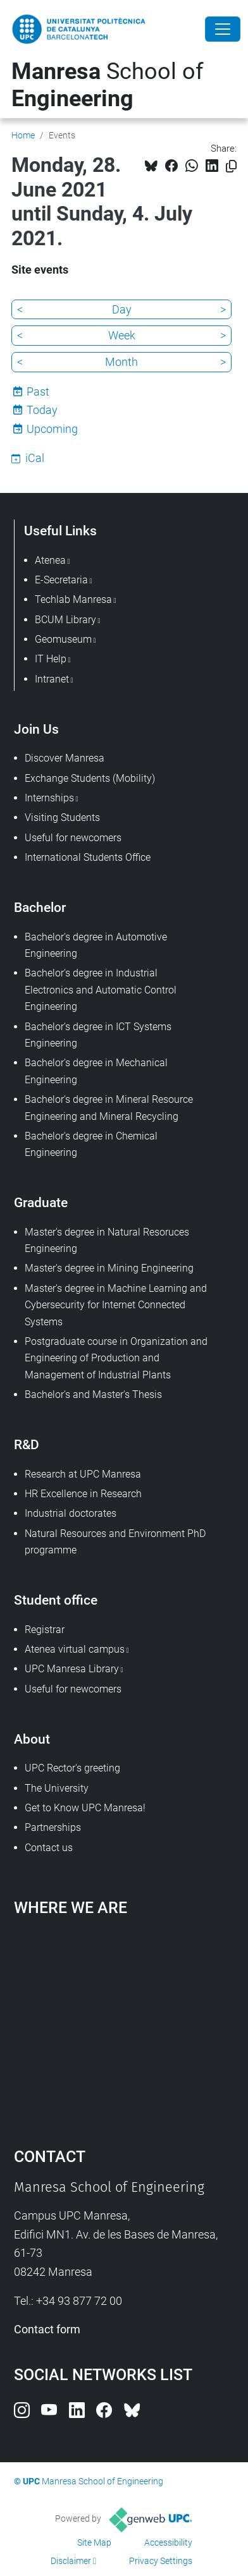 This screenshot has height=2576, width=248. What do you see at coordinates (52, 428) in the screenshot?
I see `Upcoming` at bounding box center [52, 428].